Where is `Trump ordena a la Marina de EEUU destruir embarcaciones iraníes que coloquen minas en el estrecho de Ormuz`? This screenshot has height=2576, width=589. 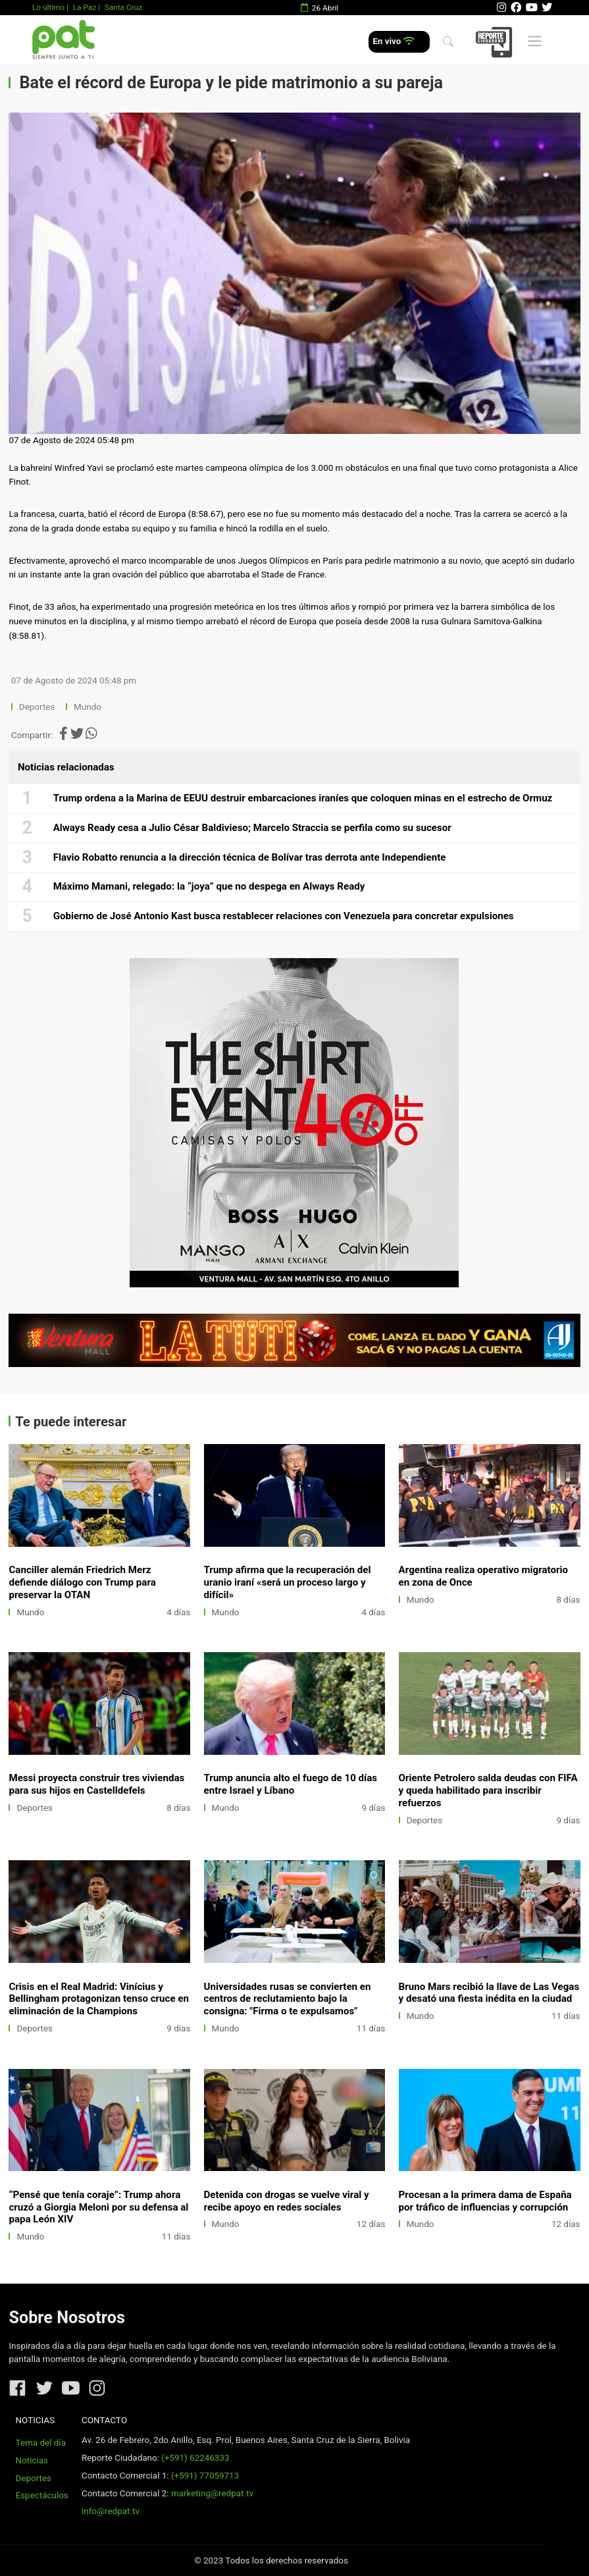
Trump ordena a la Marina de EEUU destruir embarcaciones iraníes que coloquen minas en el estrecho de Ormuz is located at coordinates (303, 798).